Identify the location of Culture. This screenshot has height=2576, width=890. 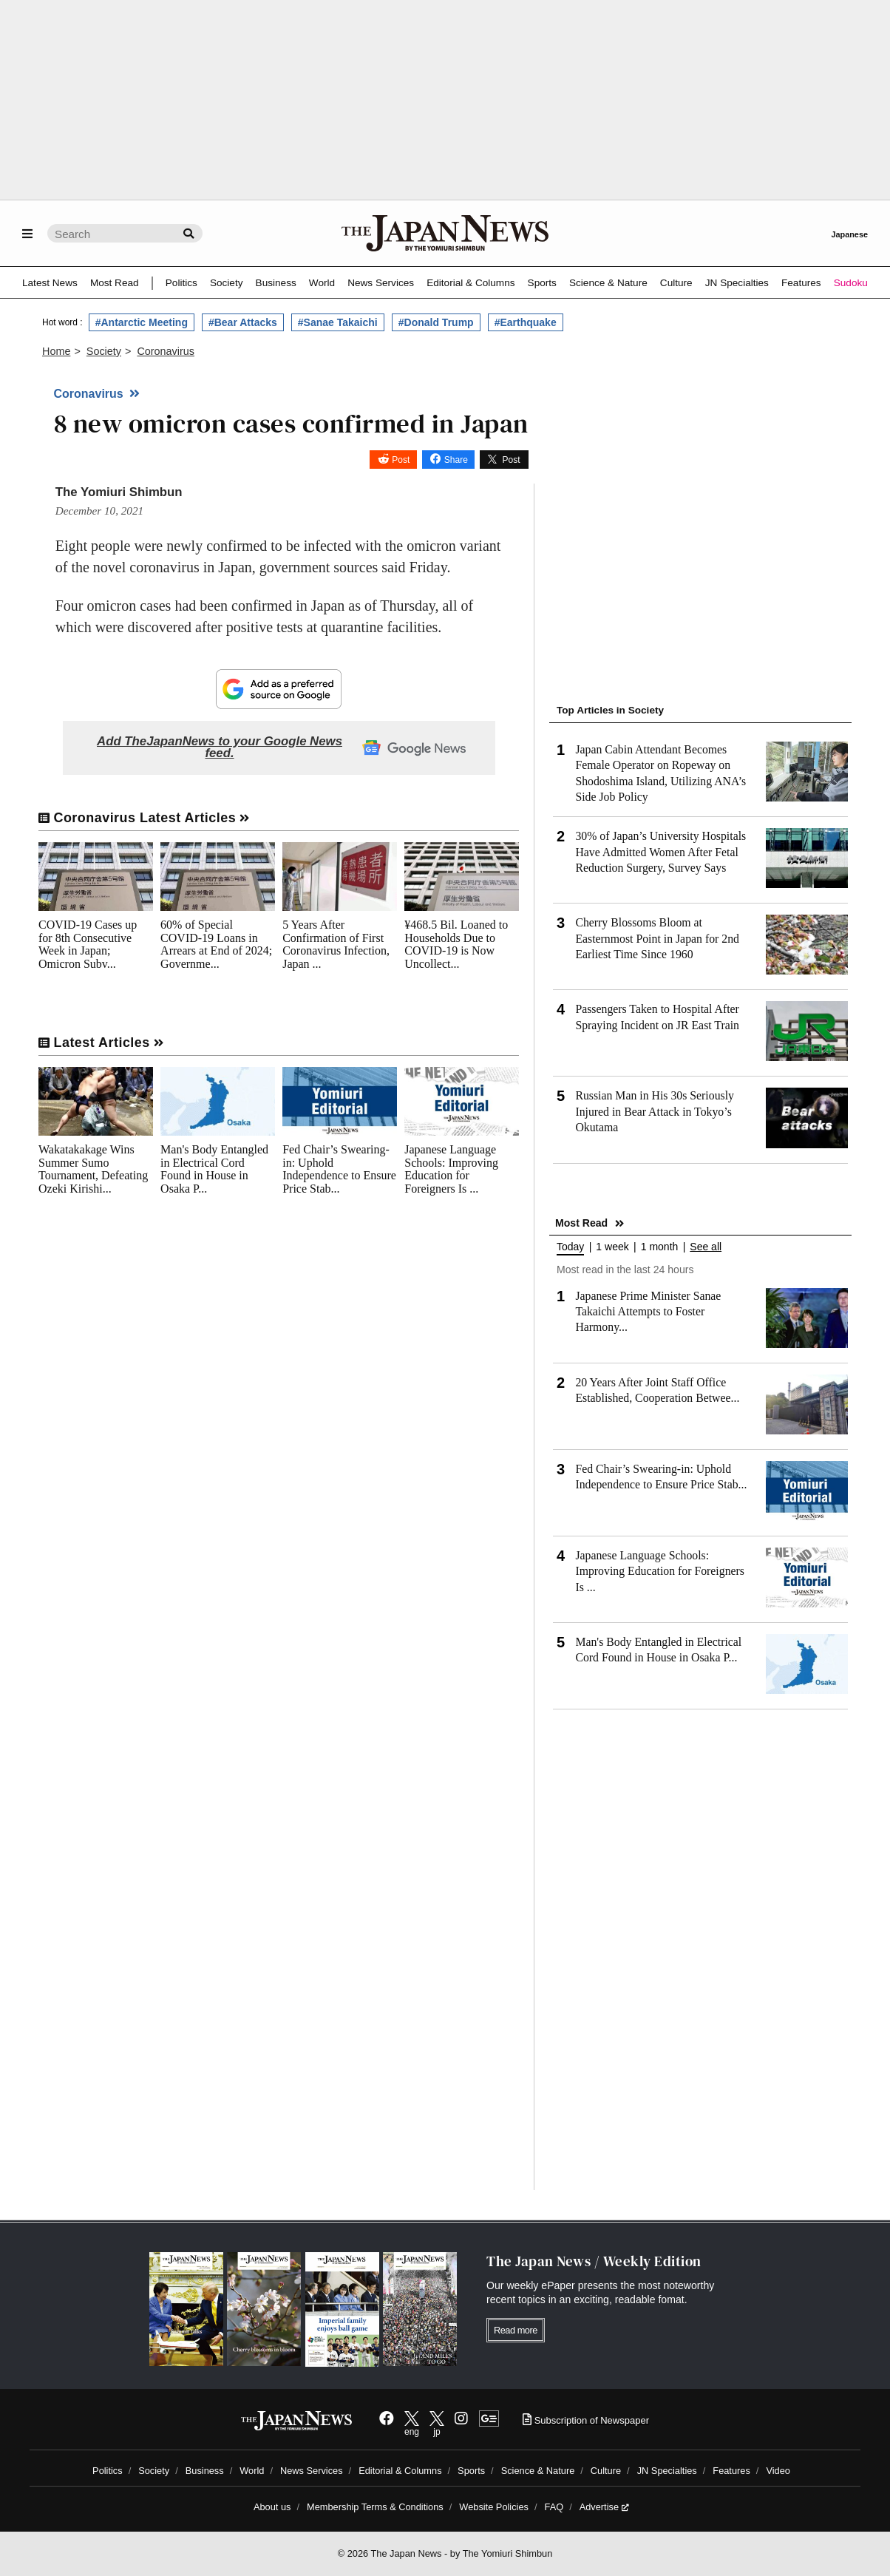
(676, 282).